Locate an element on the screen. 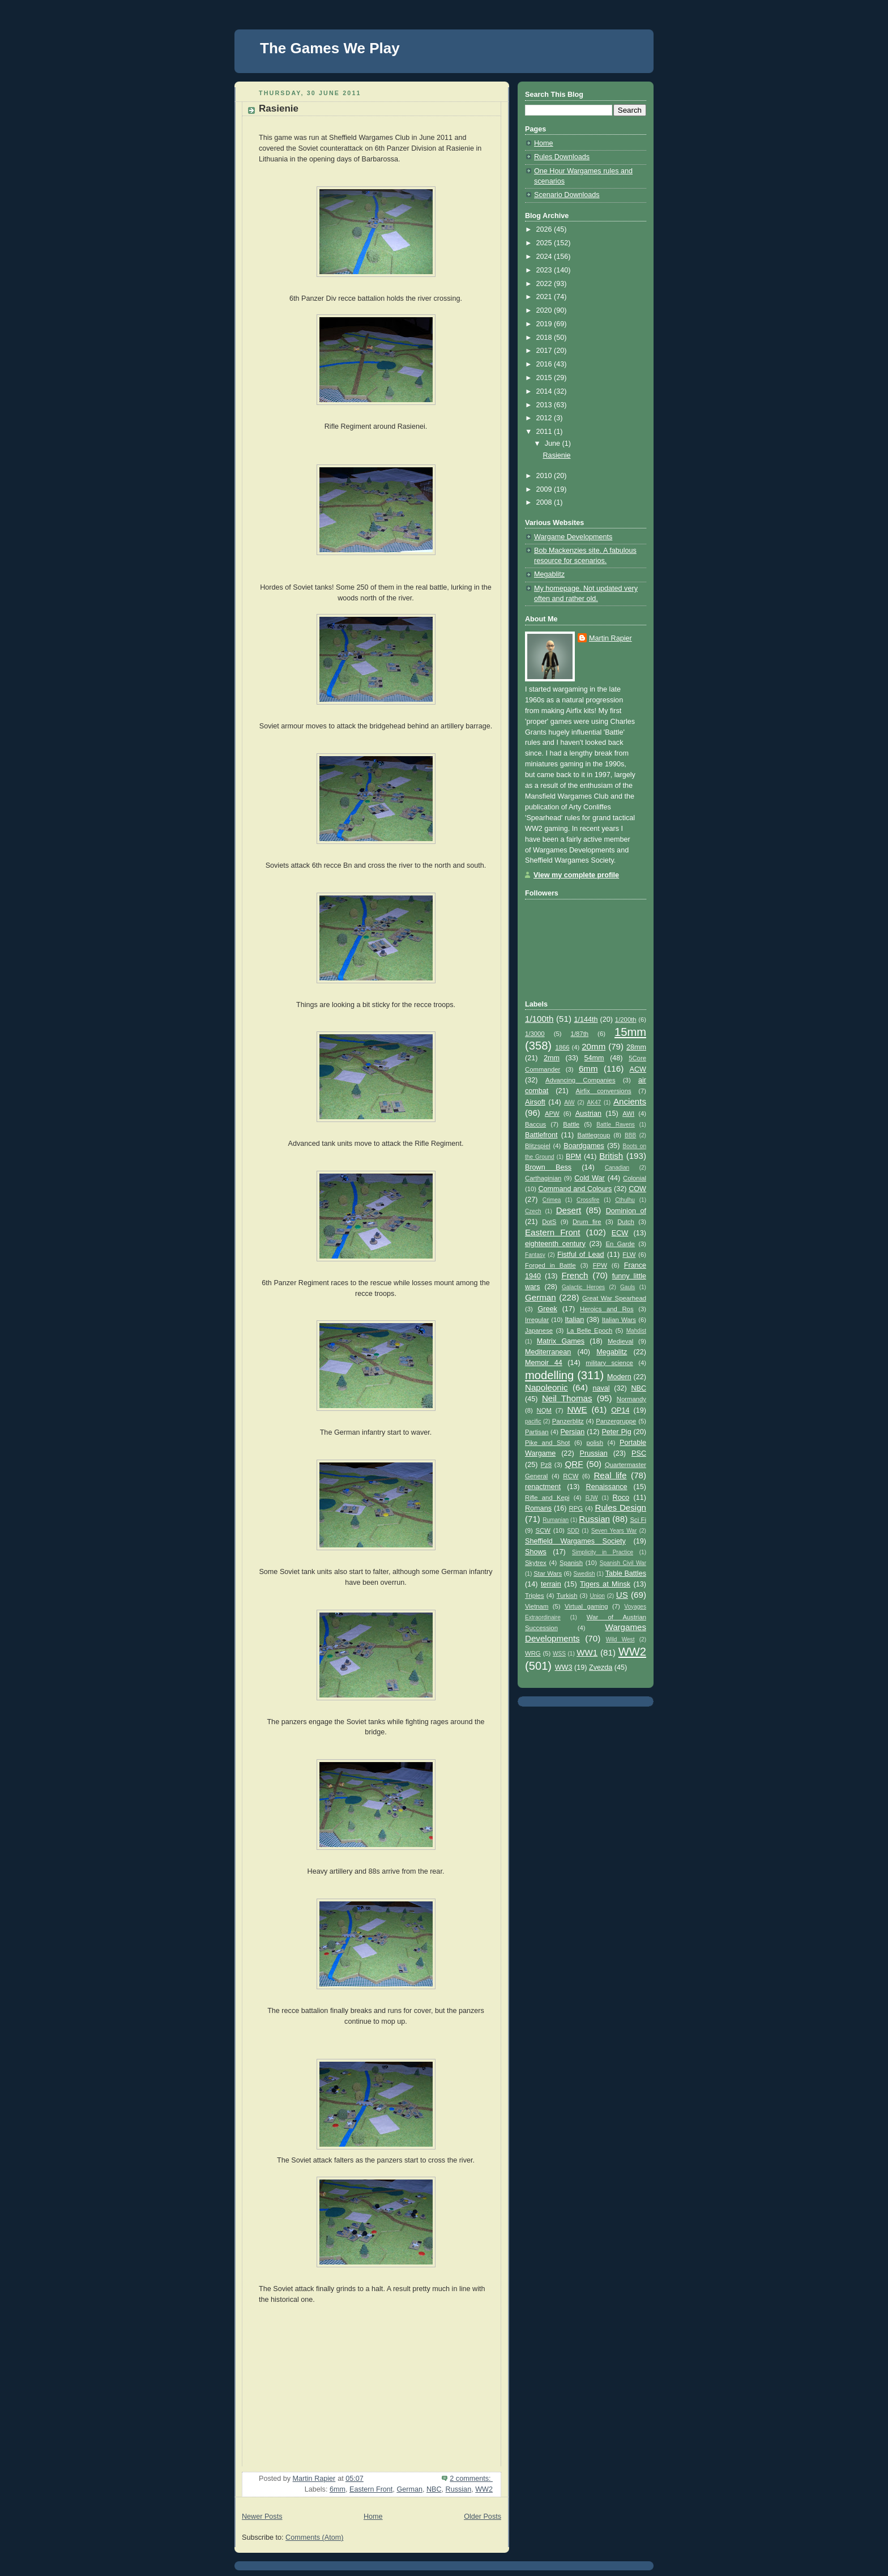 The width and height of the screenshot is (888, 2576). Austrian is located at coordinates (588, 1114).